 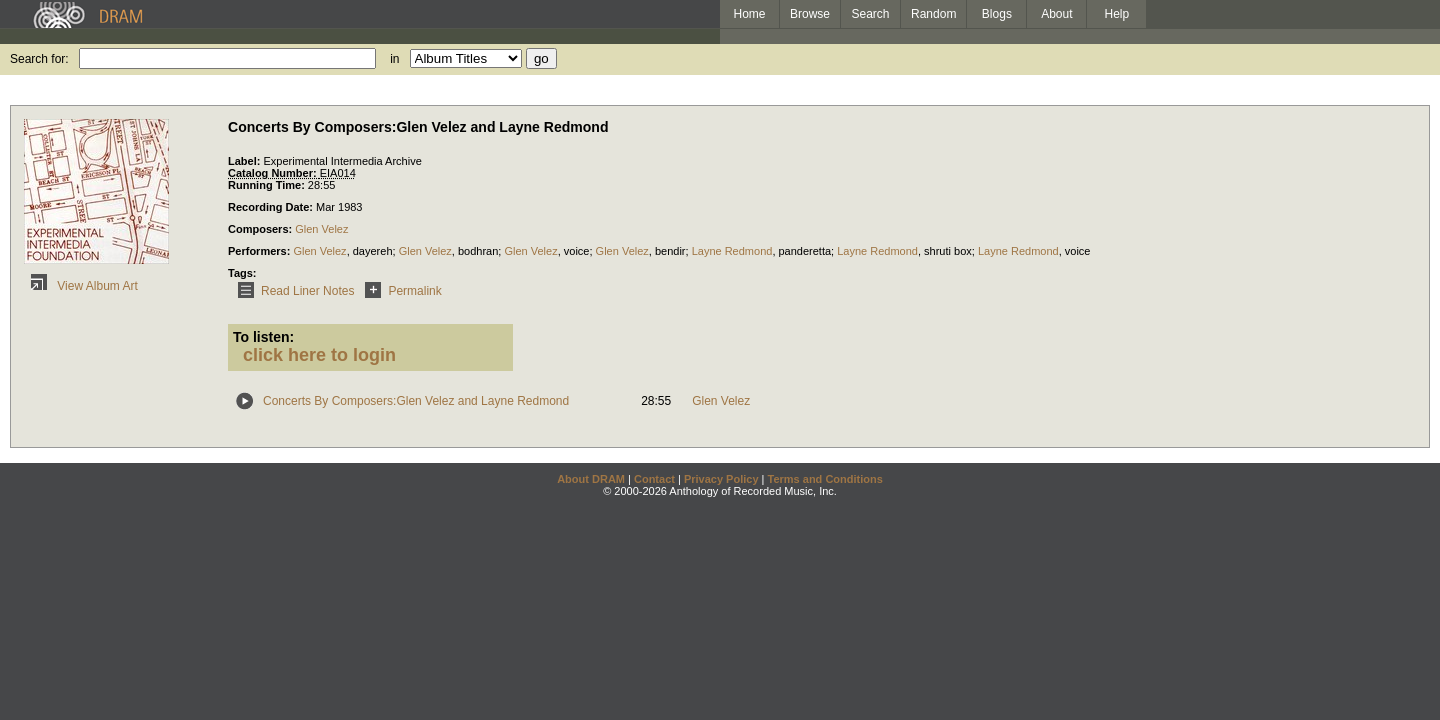 I want to click on panderetta, so click(x=805, y=251).